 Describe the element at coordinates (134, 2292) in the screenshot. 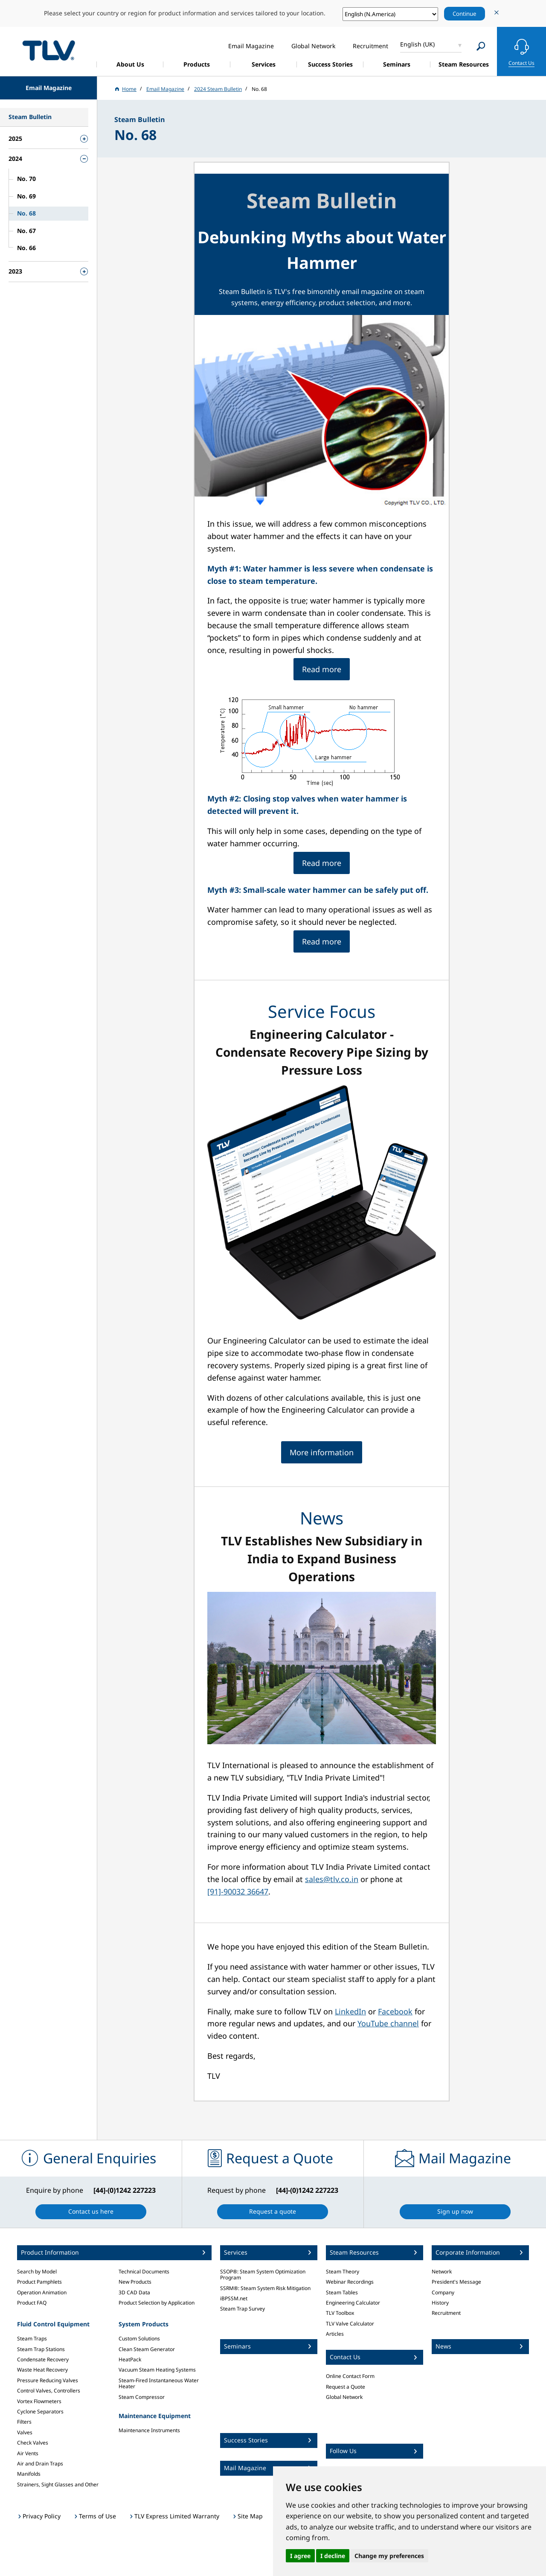

I see `3D CAD Data` at that location.